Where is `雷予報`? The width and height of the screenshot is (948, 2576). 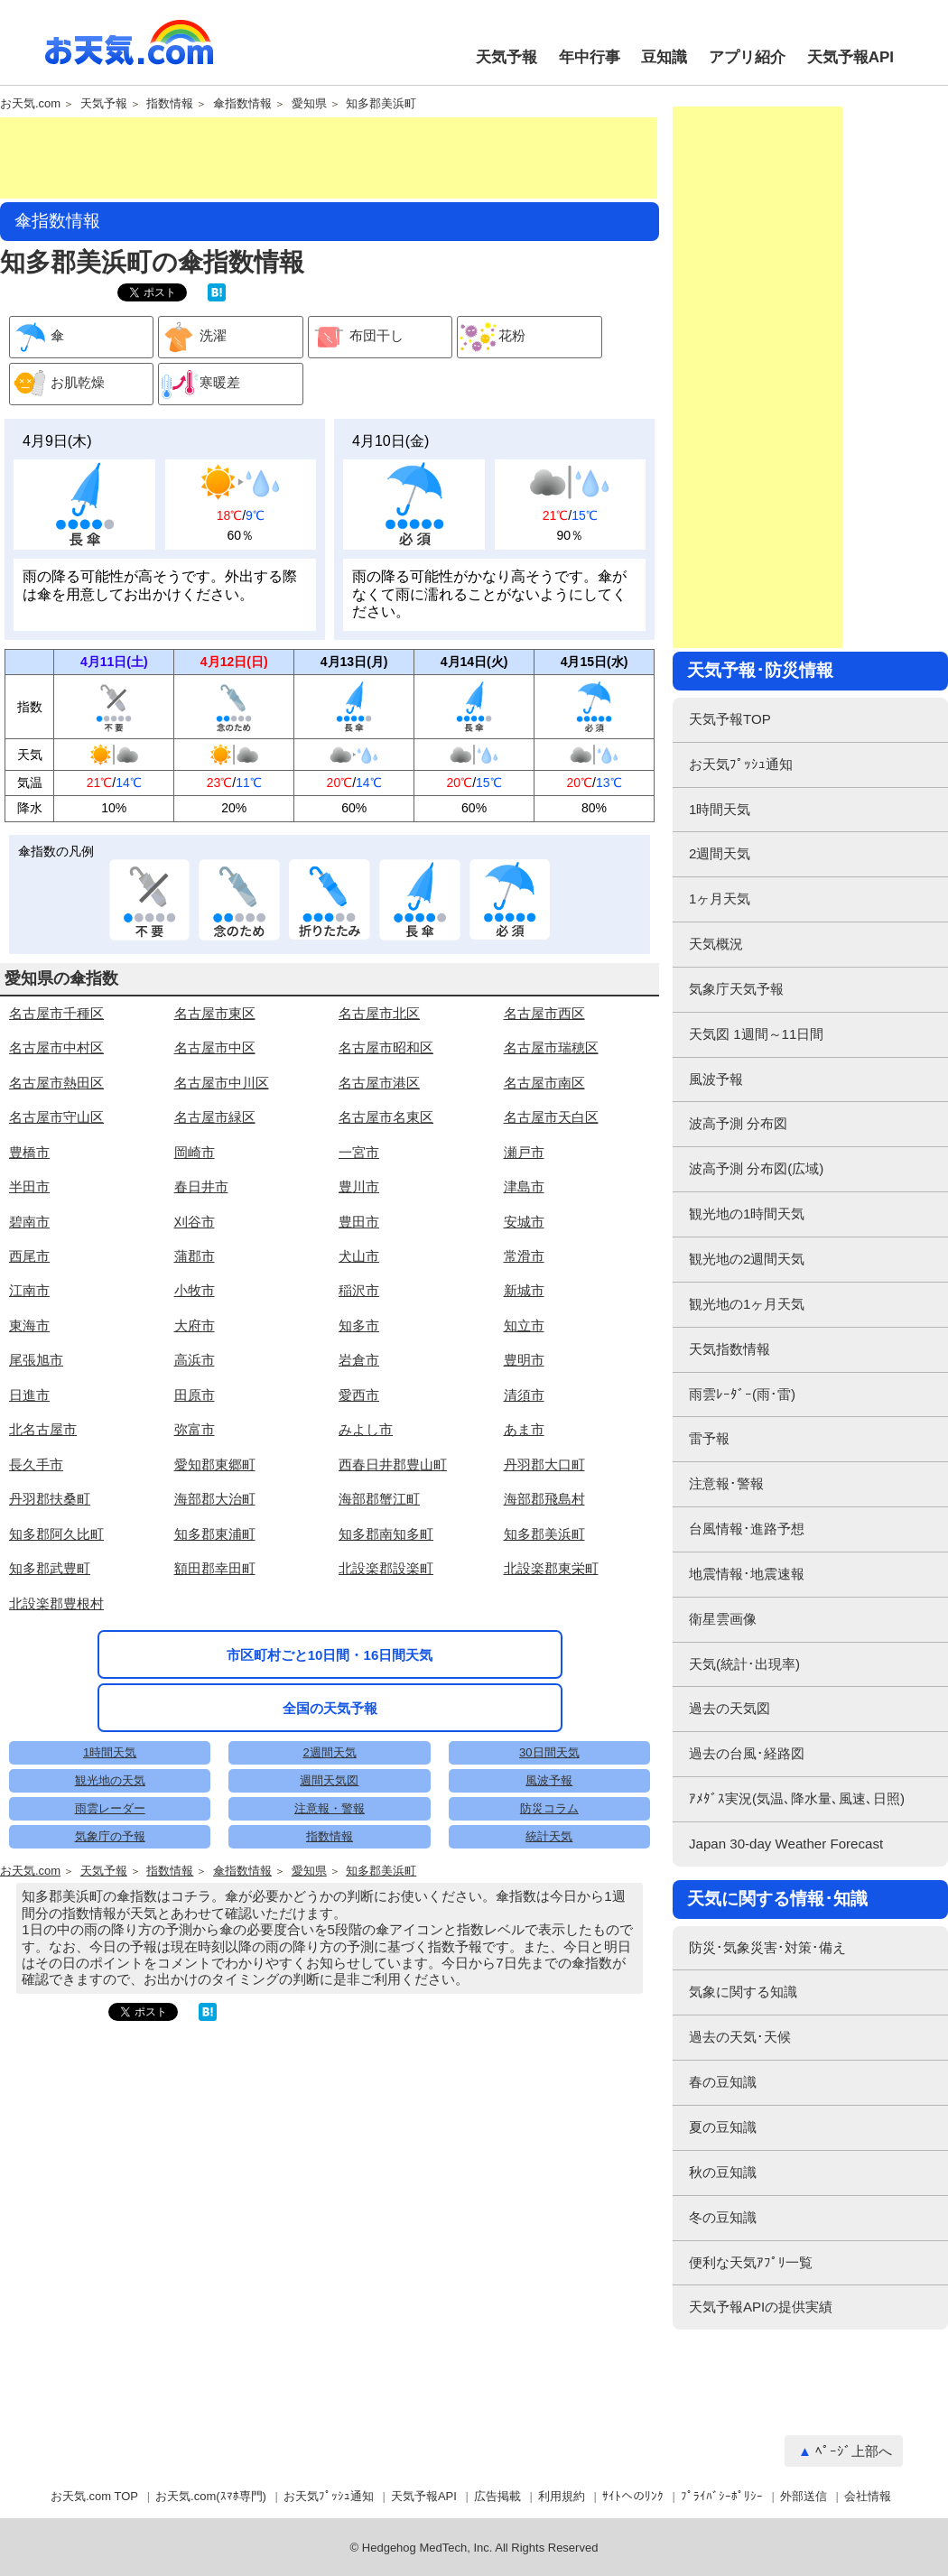 雷予報 is located at coordinates (709, 1438).